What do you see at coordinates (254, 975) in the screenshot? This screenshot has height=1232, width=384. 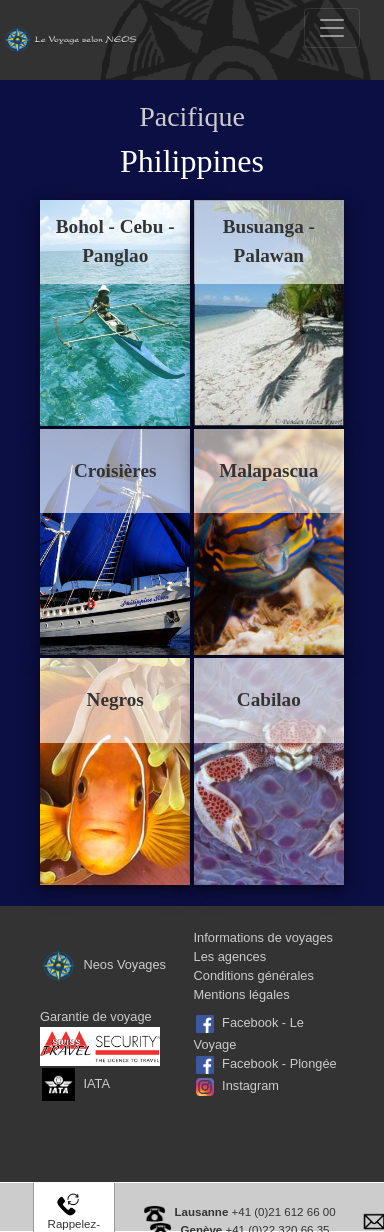 I see `Conditions générales` at bounding box center [254, 975].